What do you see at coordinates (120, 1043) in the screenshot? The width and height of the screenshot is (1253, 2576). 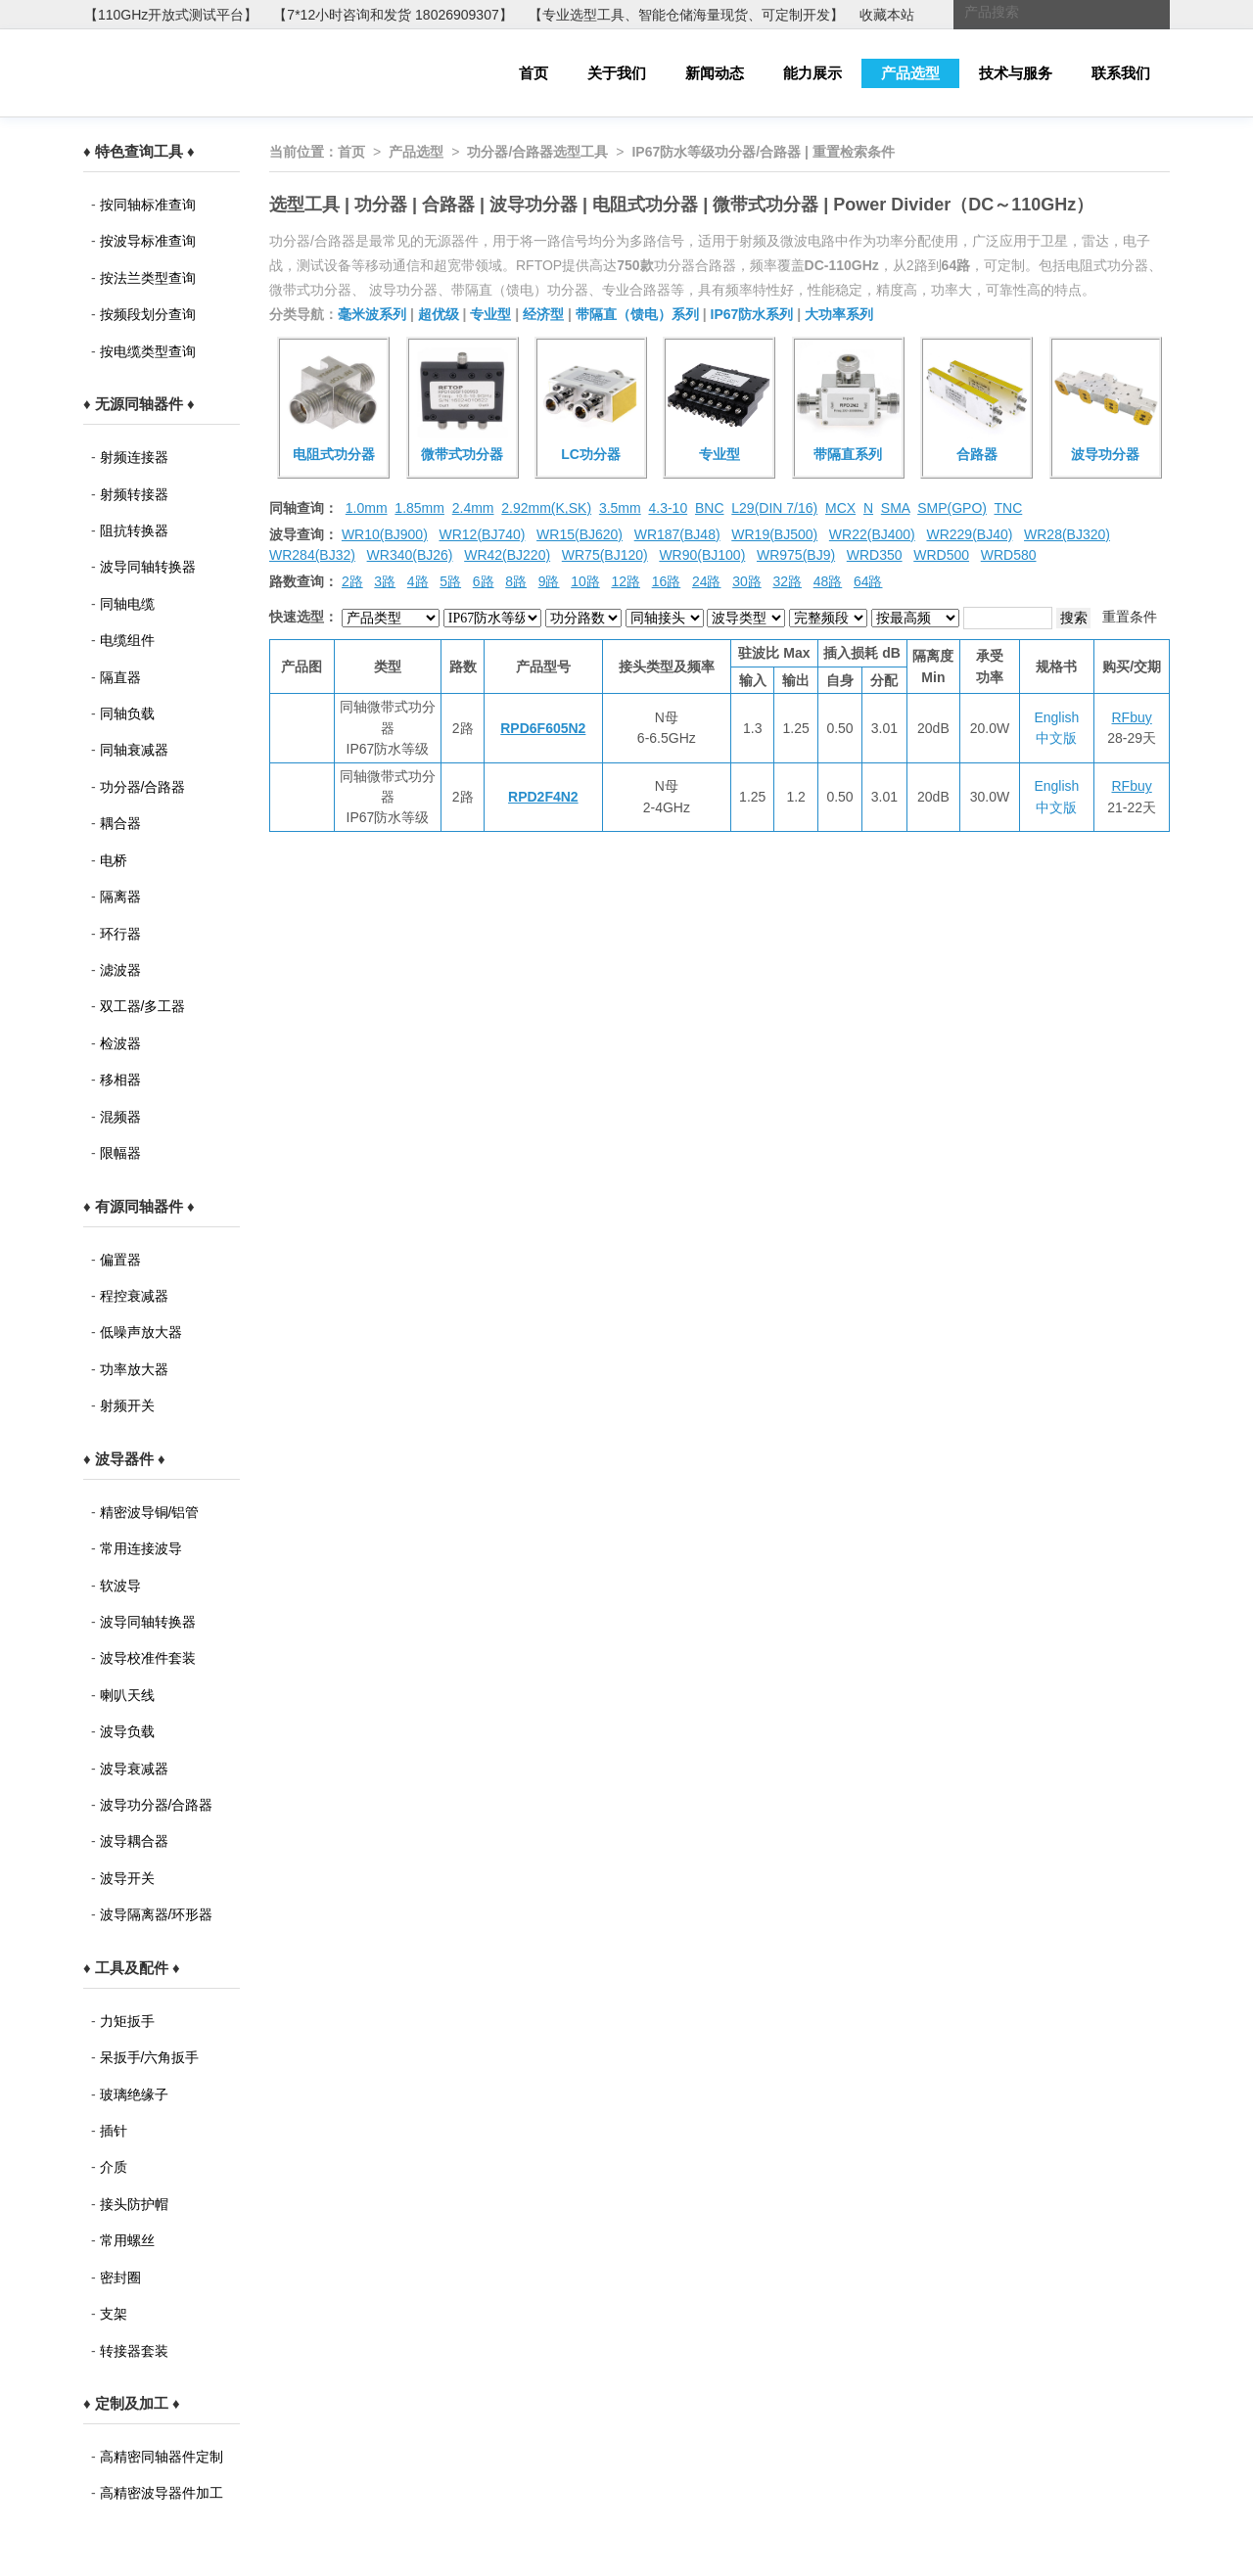 I see `检波器` at bounding box center [120, 1043].